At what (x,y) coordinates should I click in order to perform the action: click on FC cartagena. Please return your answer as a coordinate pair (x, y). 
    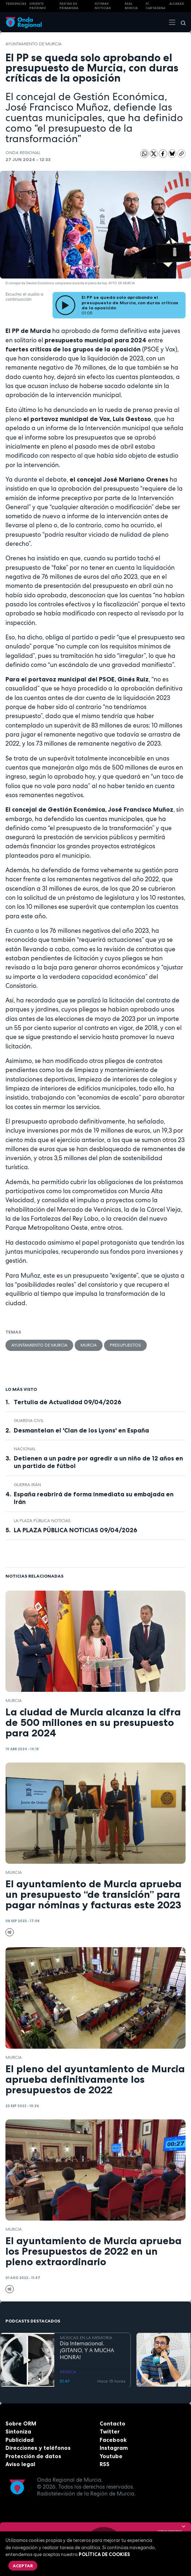
    Looking at the image, I should click on (155, 6).